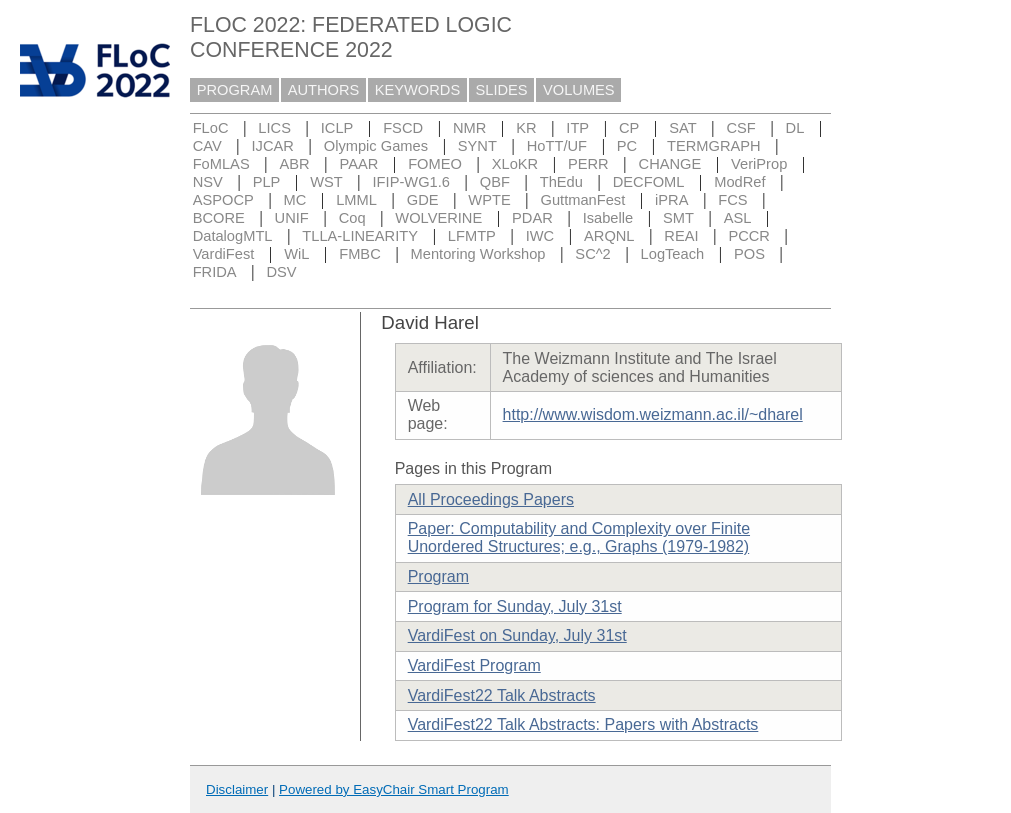  What do you see at coordinates (295, 164) in the screenshot?
I see `ABR` at bounding box center [295, 164].